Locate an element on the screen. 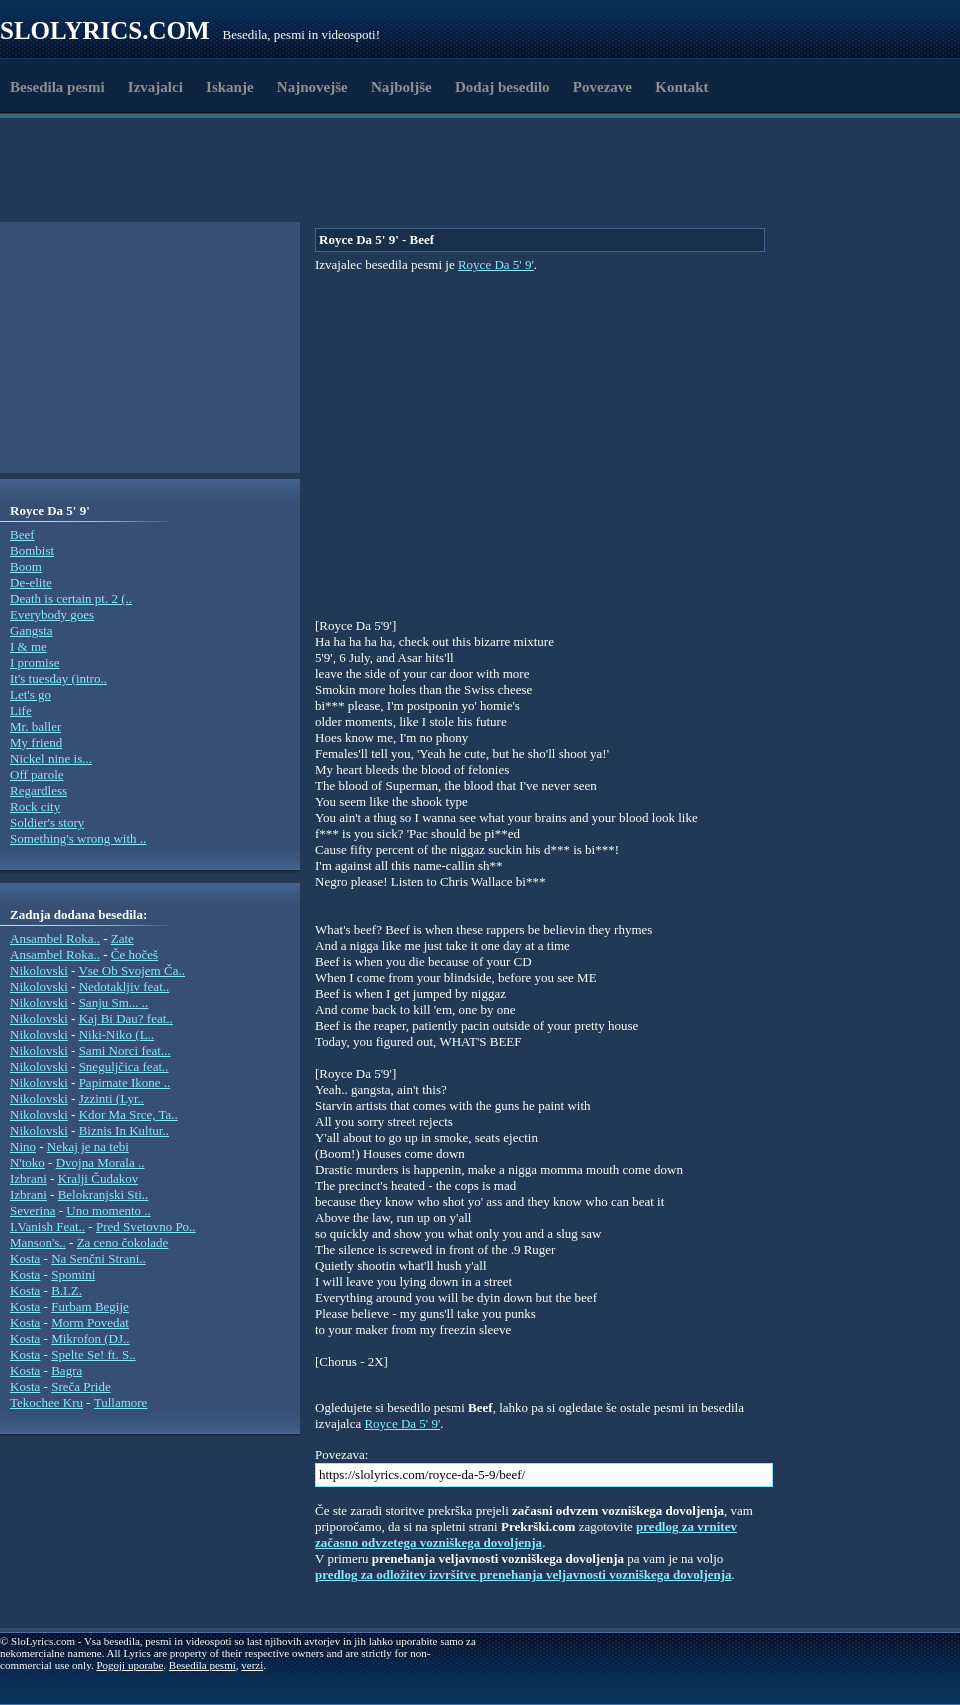 This screenshot has height=1705, width=960. Sanju Sm... .. is located at coordinates (114, 1002).